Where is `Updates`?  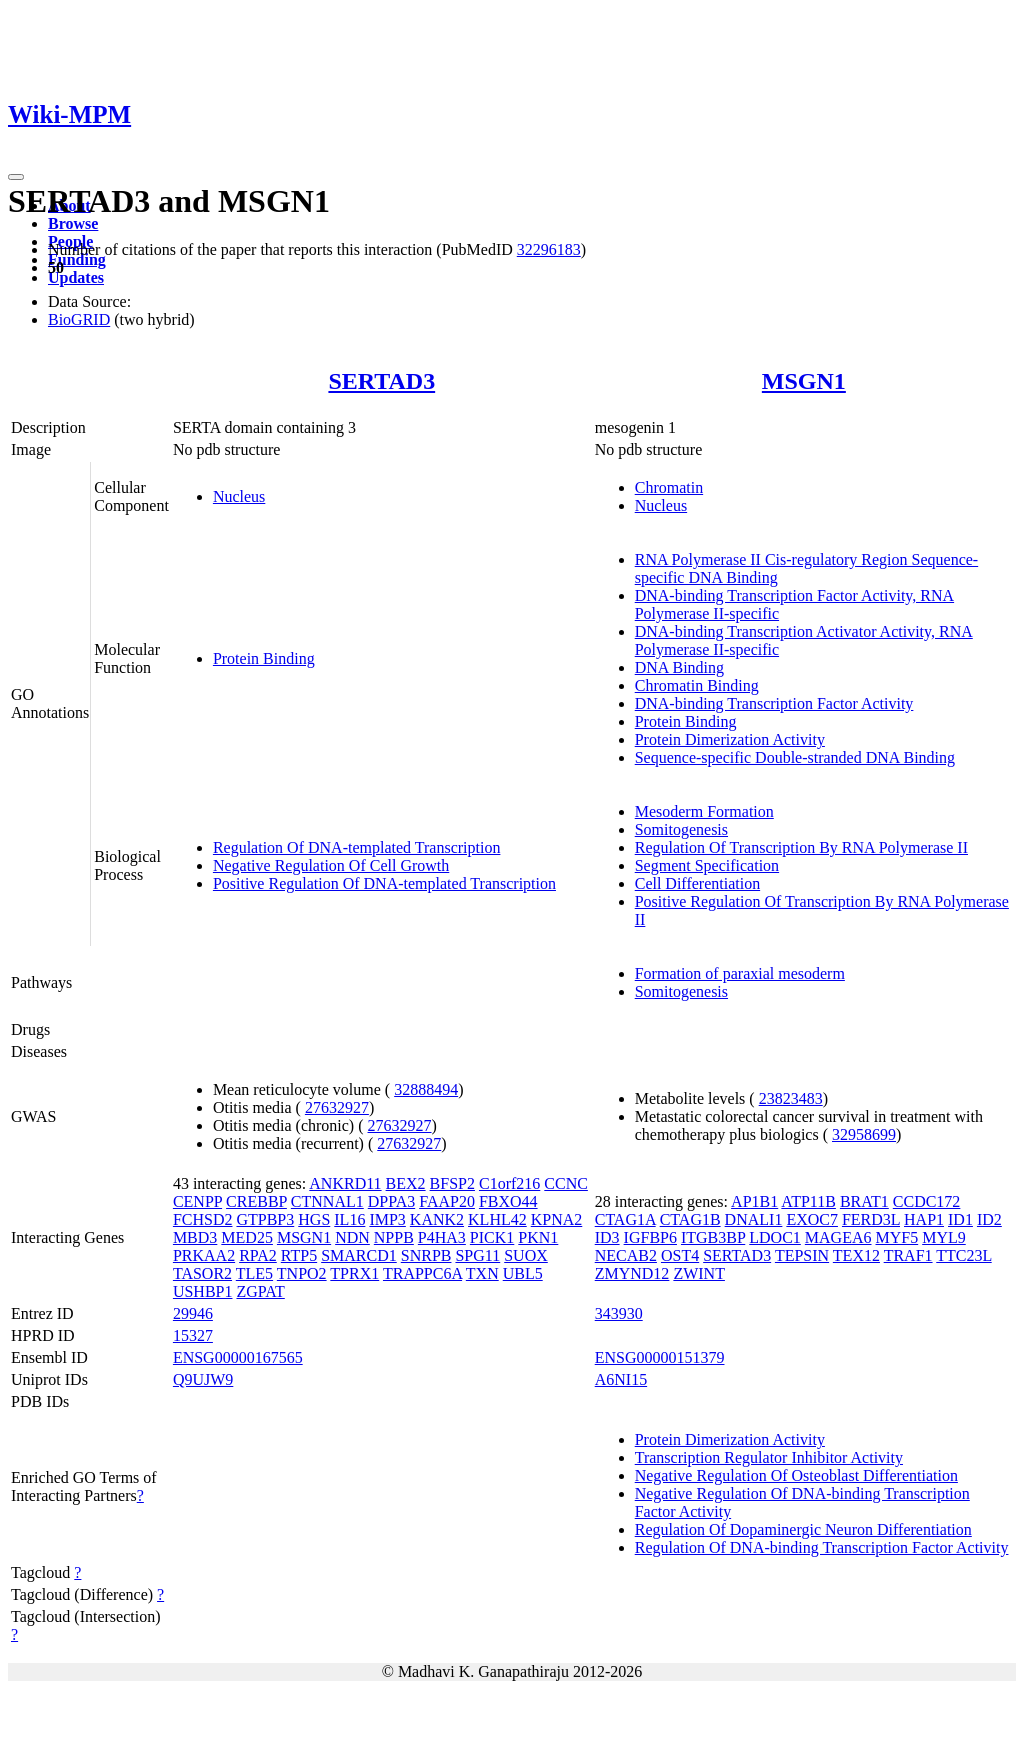 Updates is located at coordinates (76, 277).